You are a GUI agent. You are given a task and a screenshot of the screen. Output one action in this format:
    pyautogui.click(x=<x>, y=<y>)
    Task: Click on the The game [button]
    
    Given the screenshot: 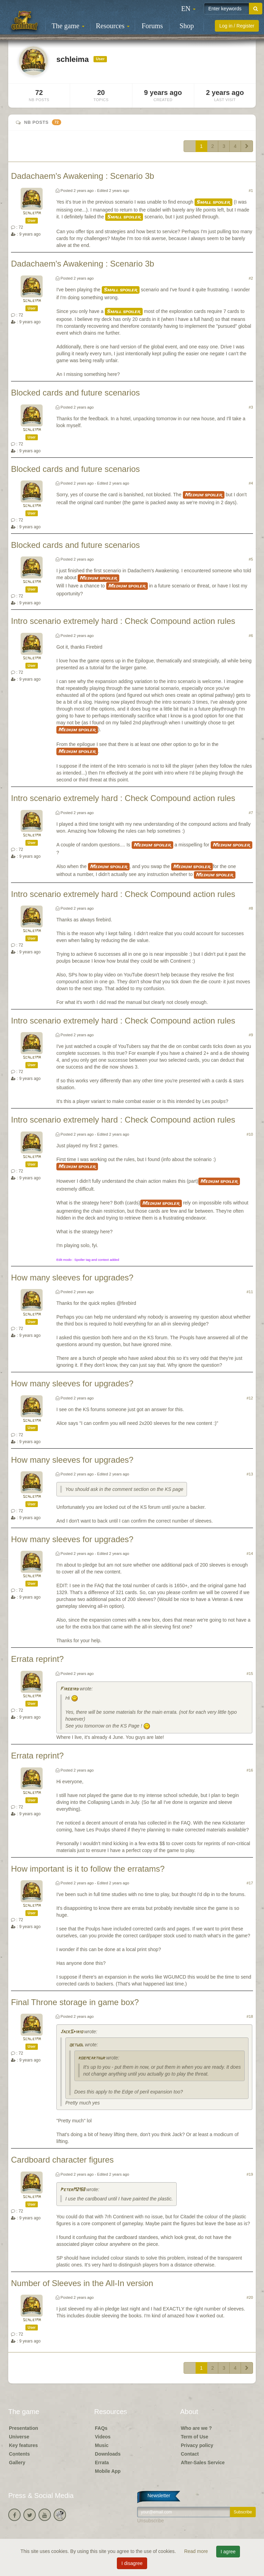 What is the action you would take?
    pyautogui.click(x=68, y=26)
    